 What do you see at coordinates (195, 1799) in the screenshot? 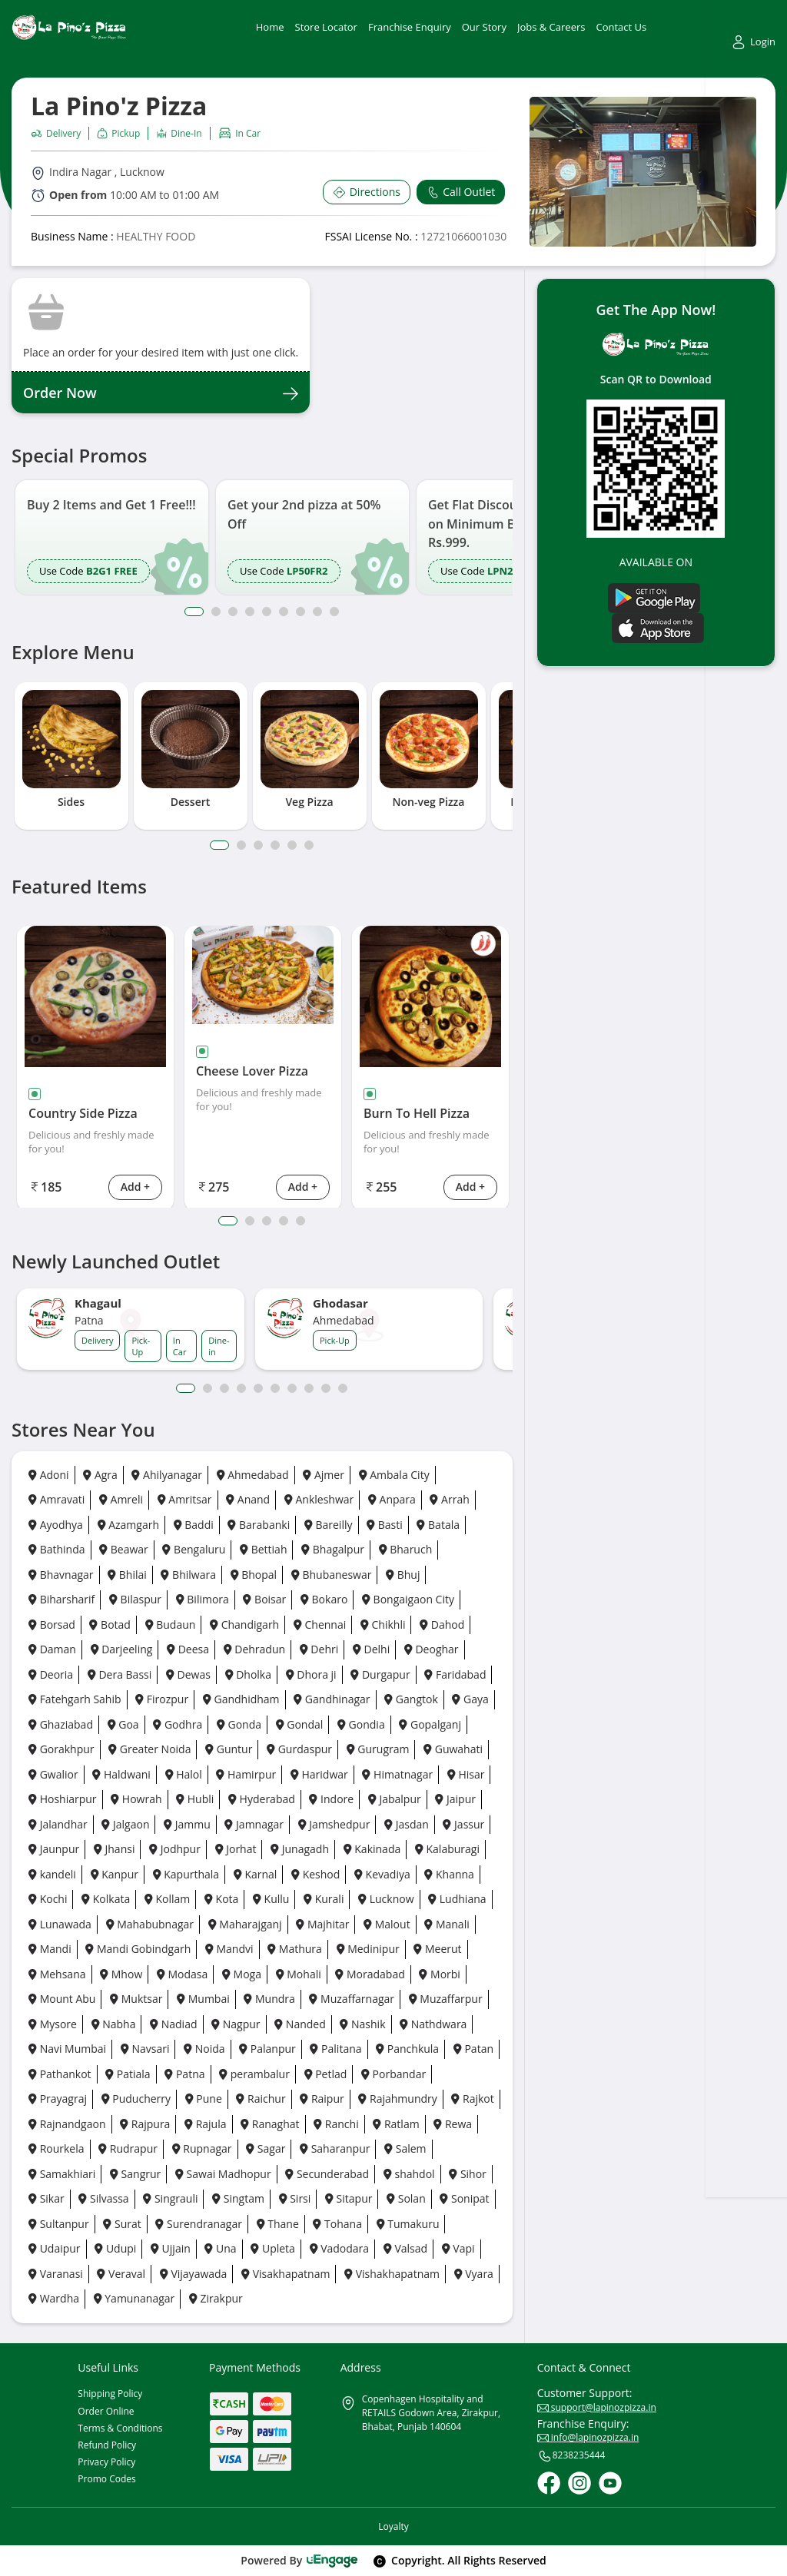
I see `Hubli` at bounding box center [195, 1799].